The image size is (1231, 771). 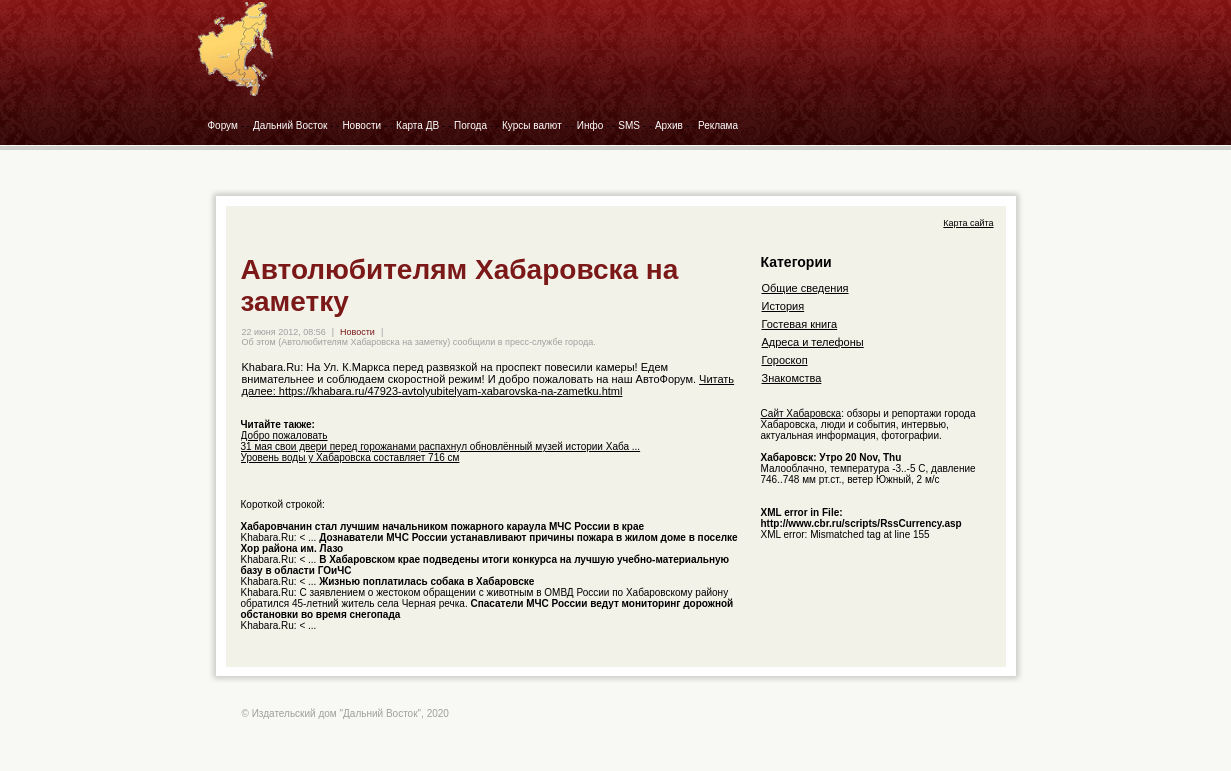 What do you see at coordinates (669, 125) in the screenshot?
I see `Архив` at bounding box center [669, 125].